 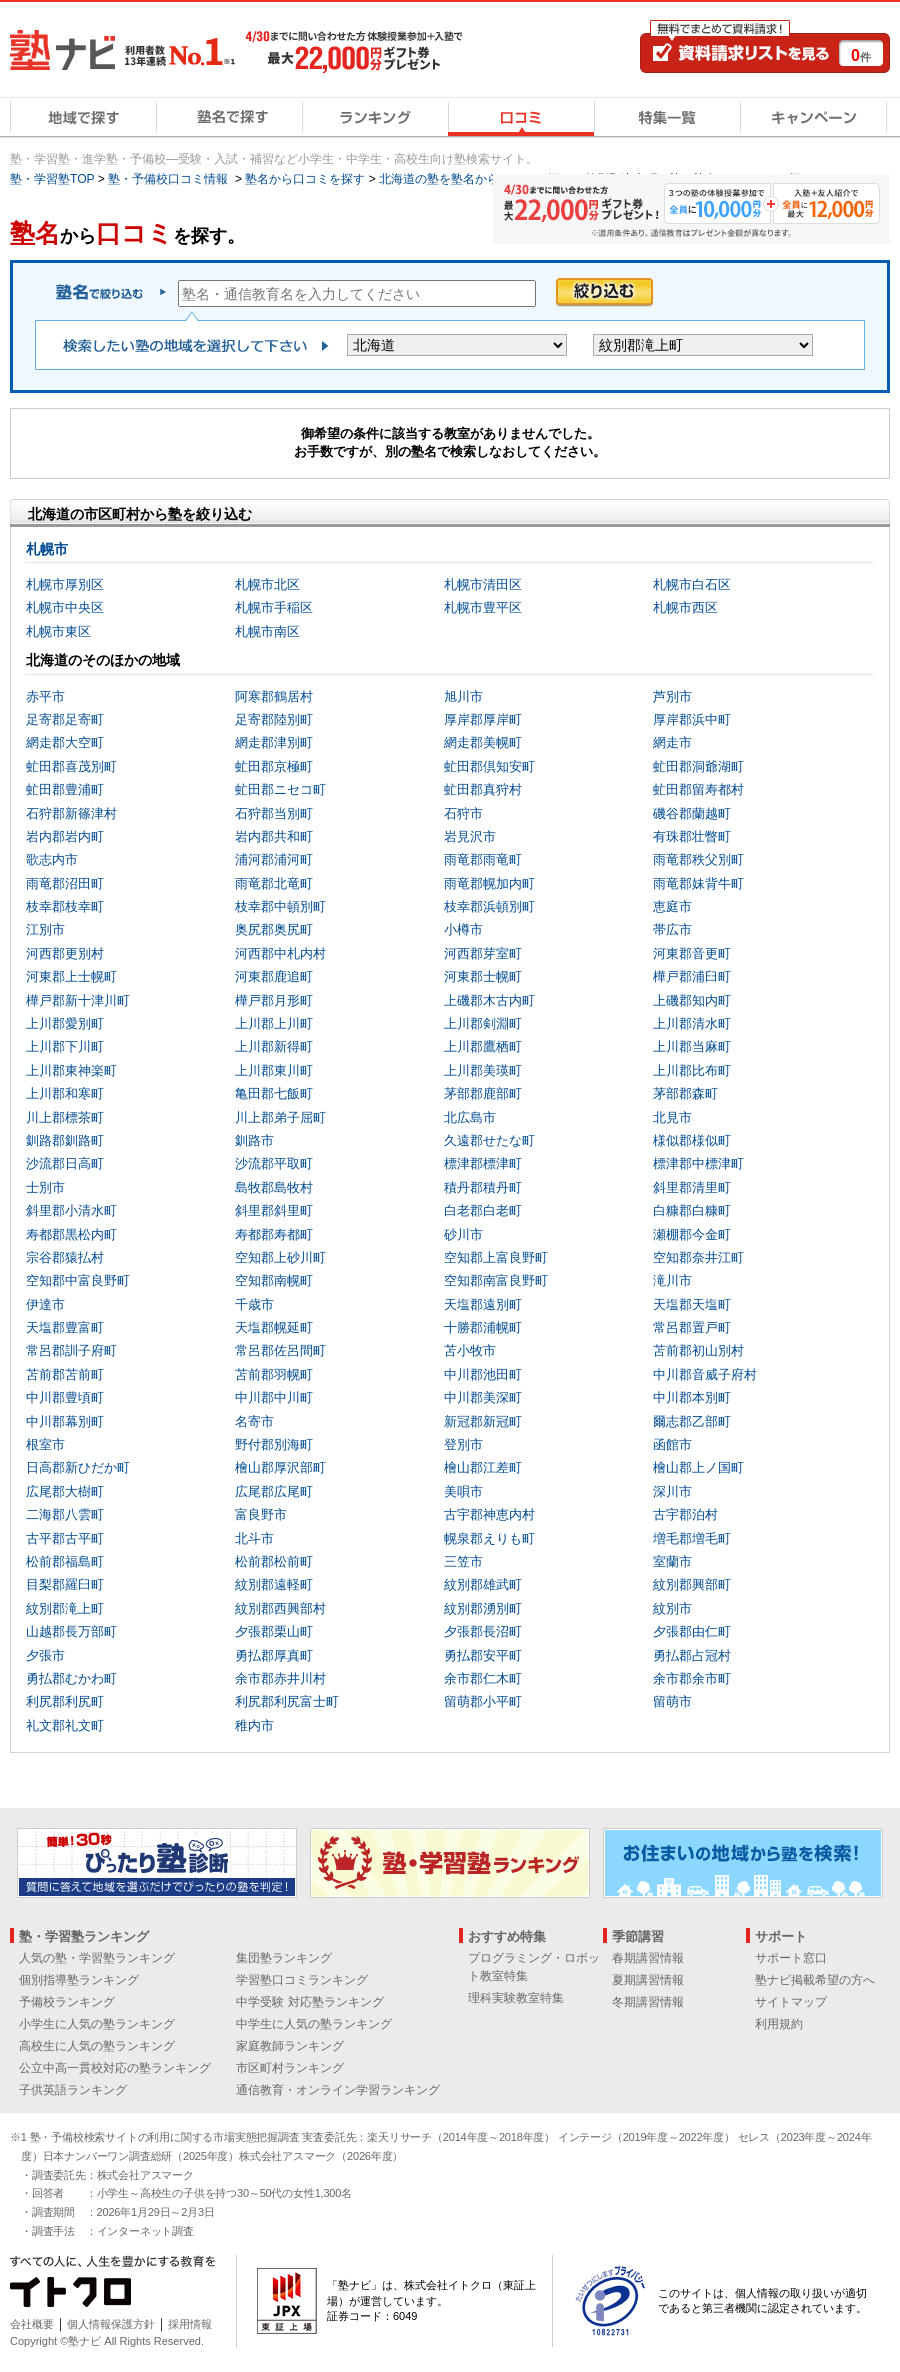 I want to click on 釧路郡釧路町, so click(x=65, y=1140).